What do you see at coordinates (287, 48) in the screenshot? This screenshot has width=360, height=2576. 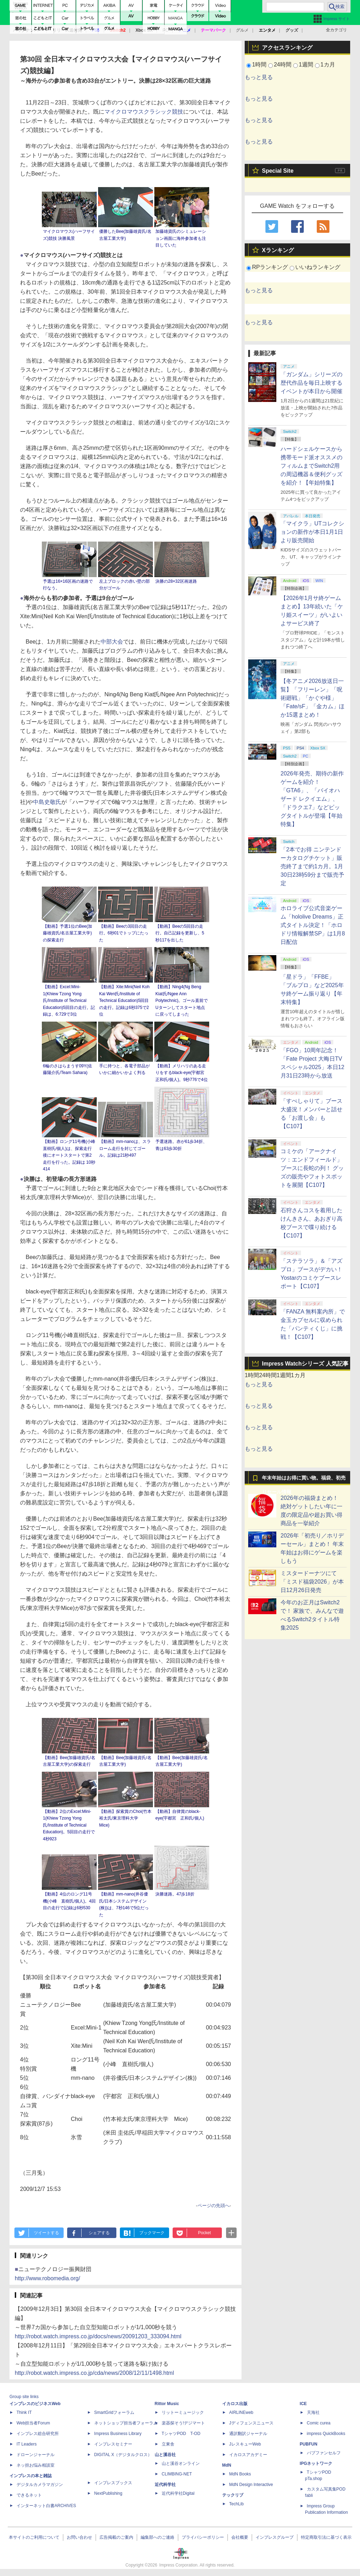 I see `アクセスランキング` at bounding box center [287, 48].